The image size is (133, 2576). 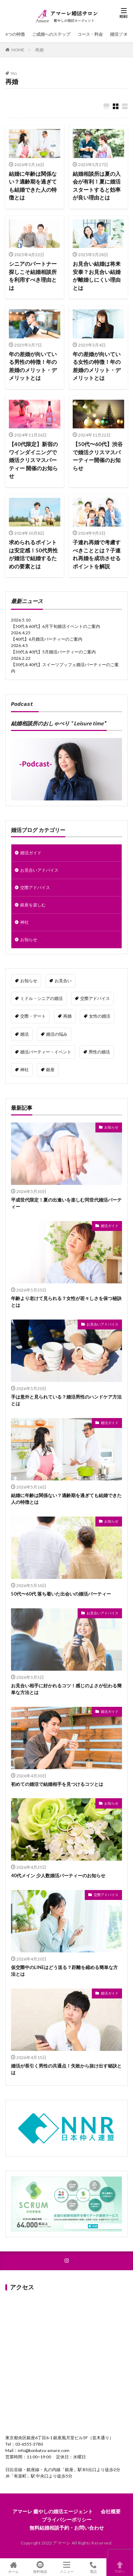 What do you see at coordinates (30, 850) in the screenshot?
I see `婚活ガイド` at bounding box center [30, 850].